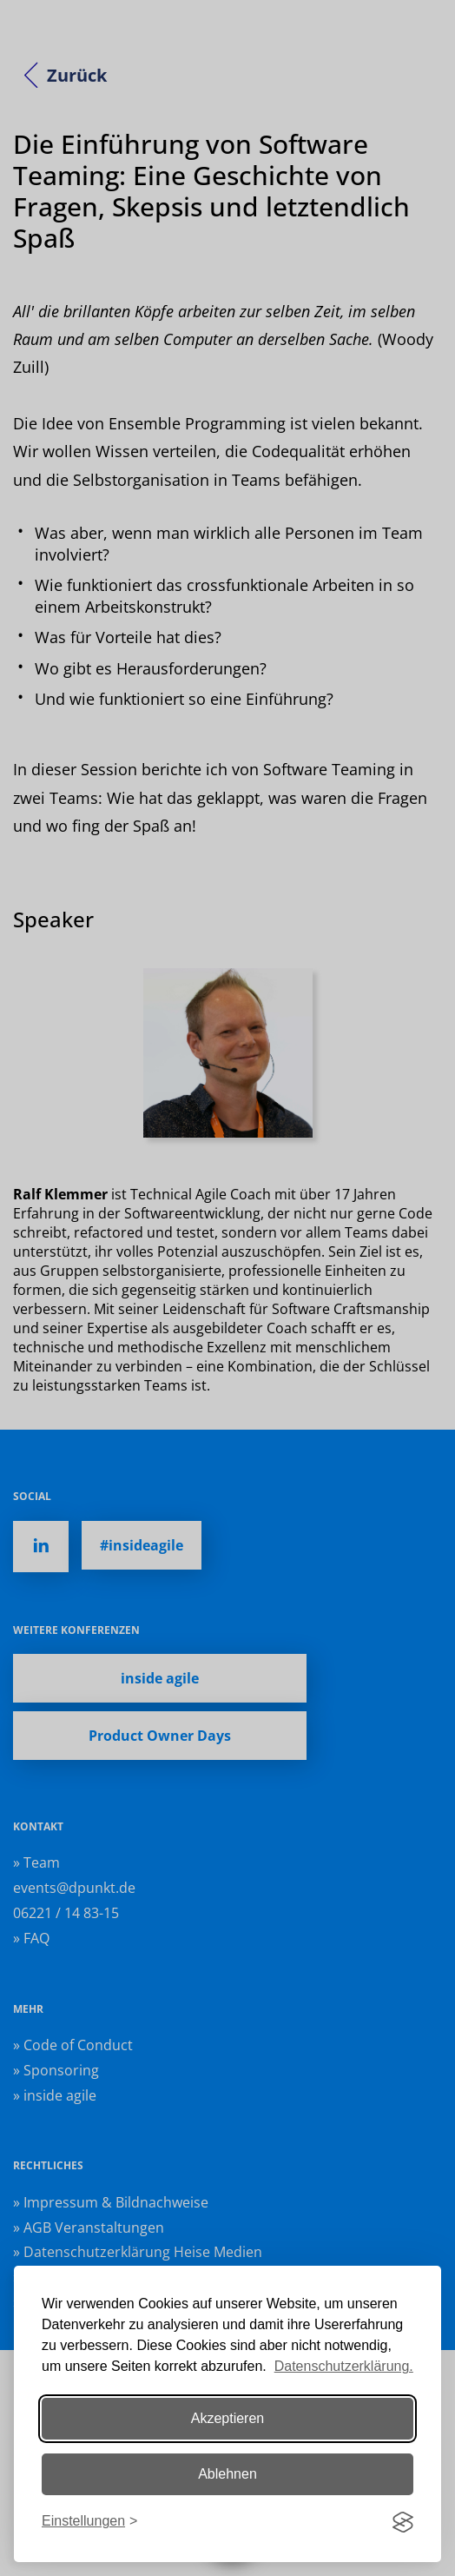 This screenshot has width=455, height=2576. I want to click on [Visit the Silktide Consent Manager page], so click(402, 2522).